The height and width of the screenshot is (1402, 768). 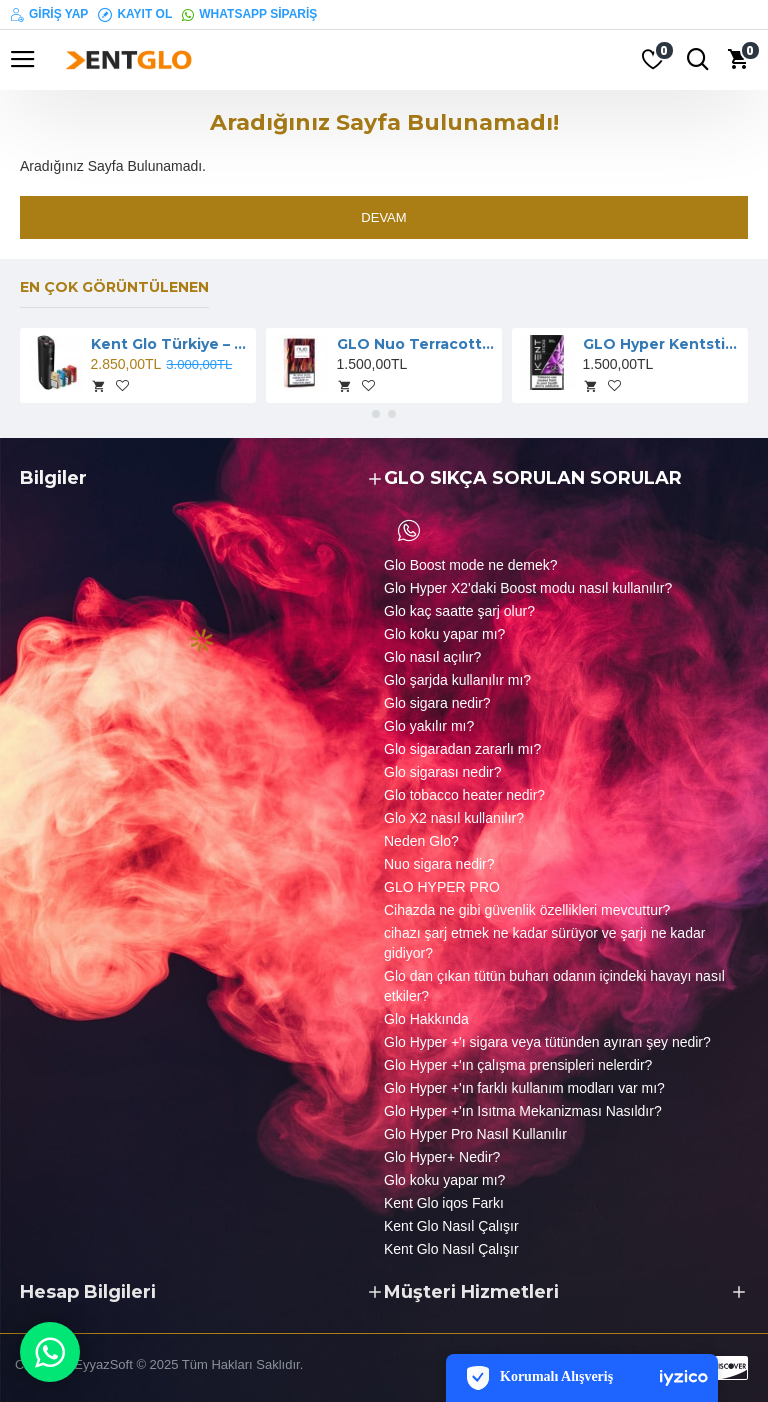 I want to click on Devam, so click(x=383, y=217).